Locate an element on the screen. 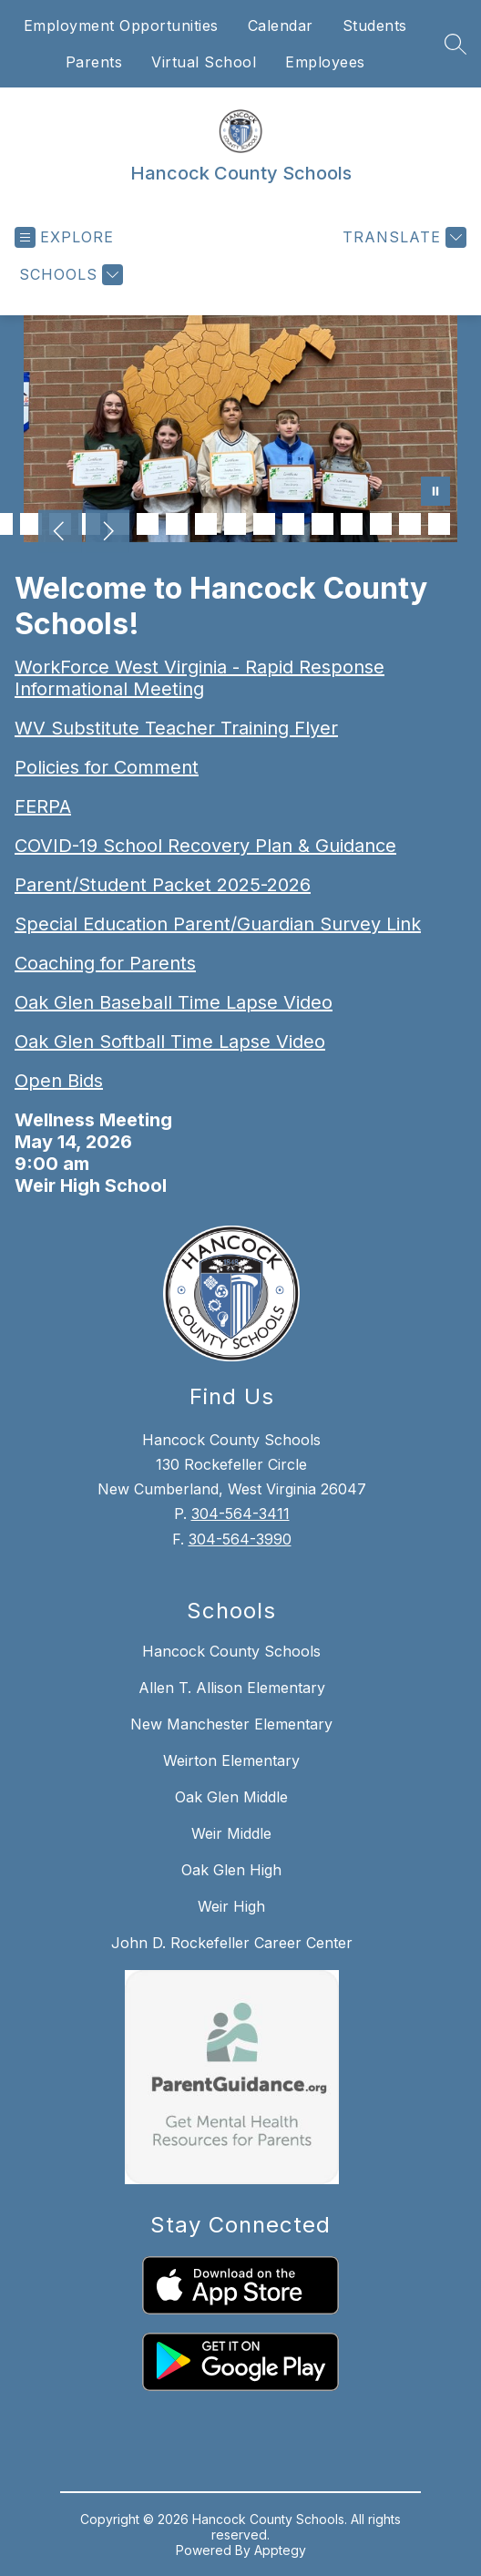  [Image 20] is located at coordinates (439, 524).